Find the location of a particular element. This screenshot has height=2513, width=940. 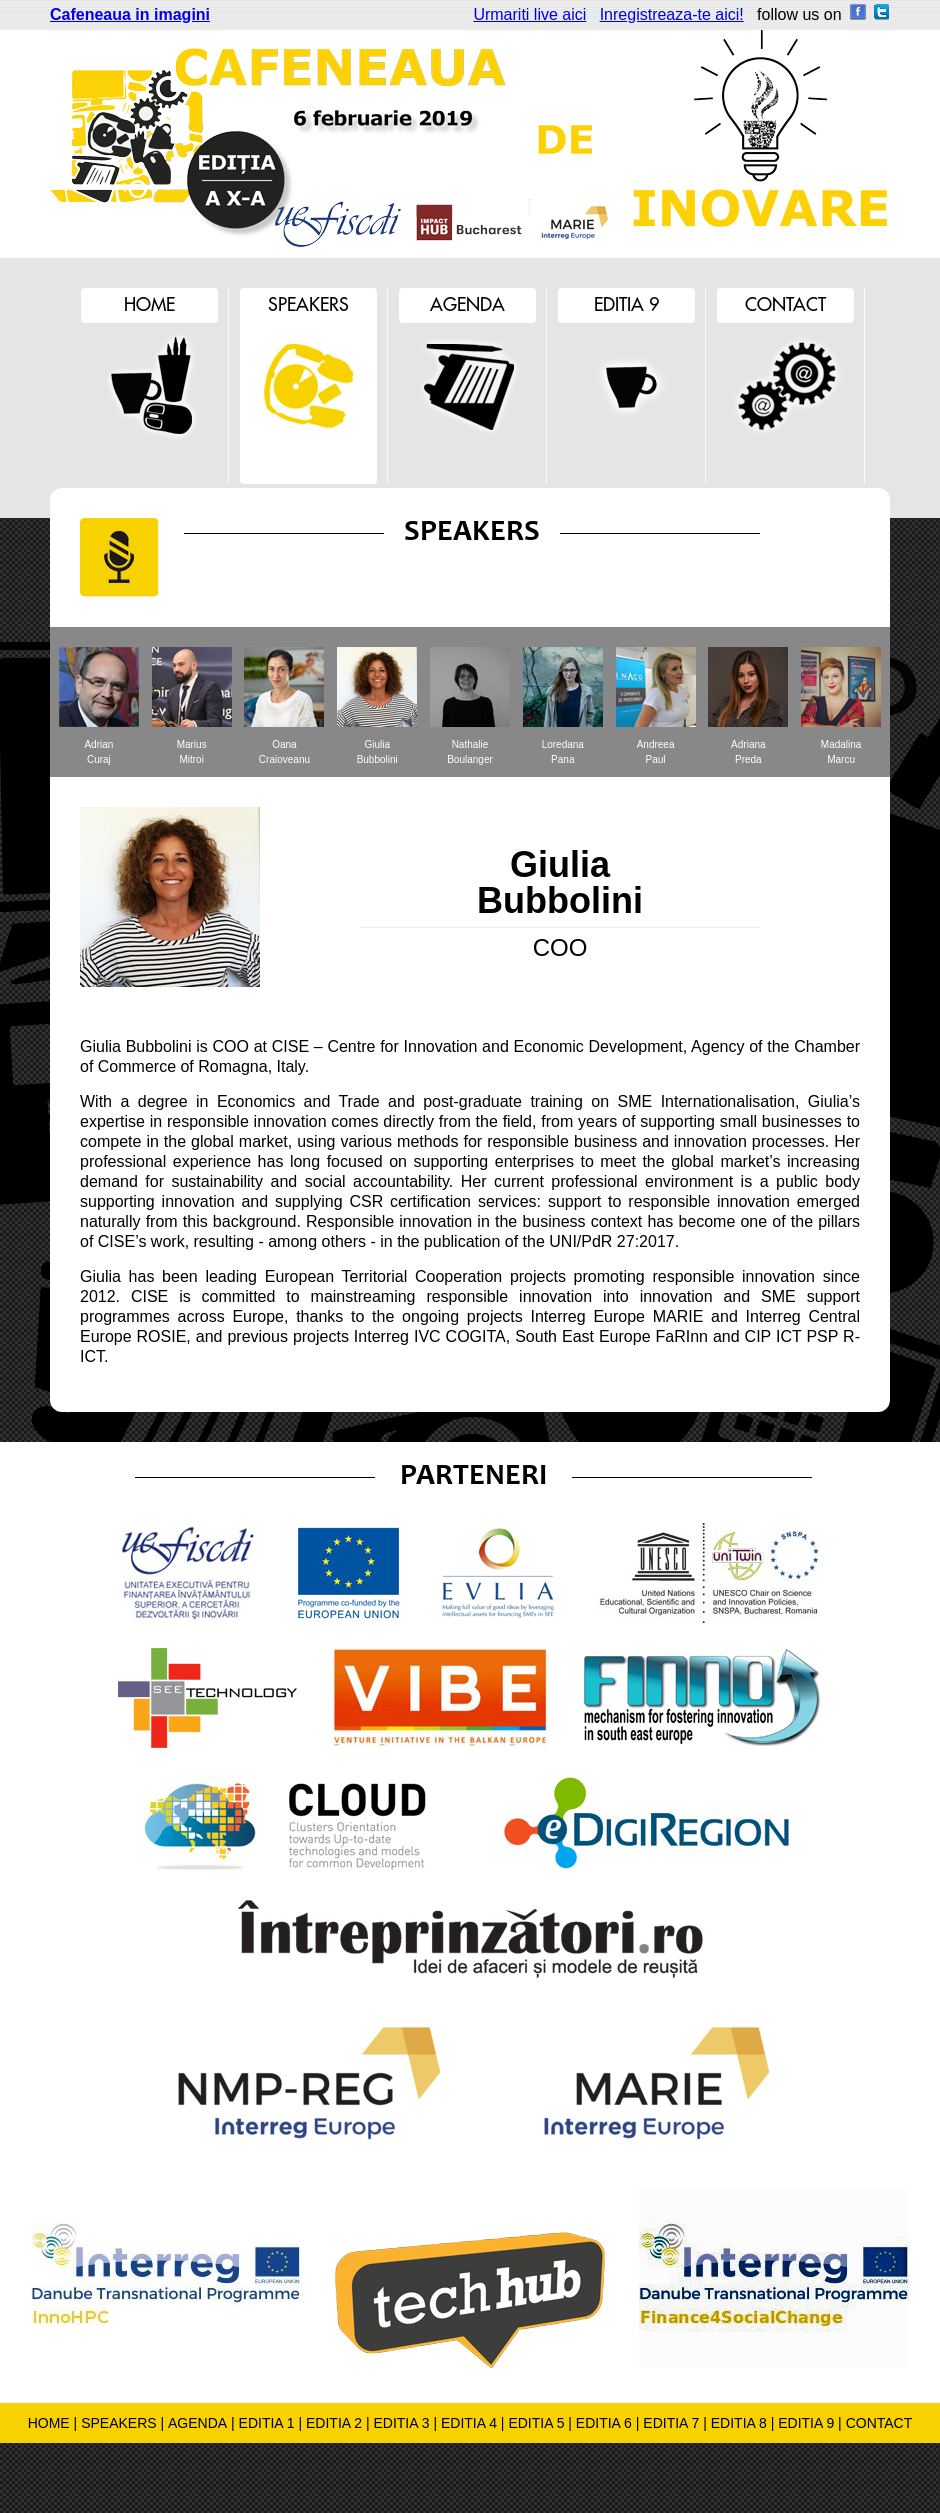

CONTACT is located at coordinates (879, 2423).